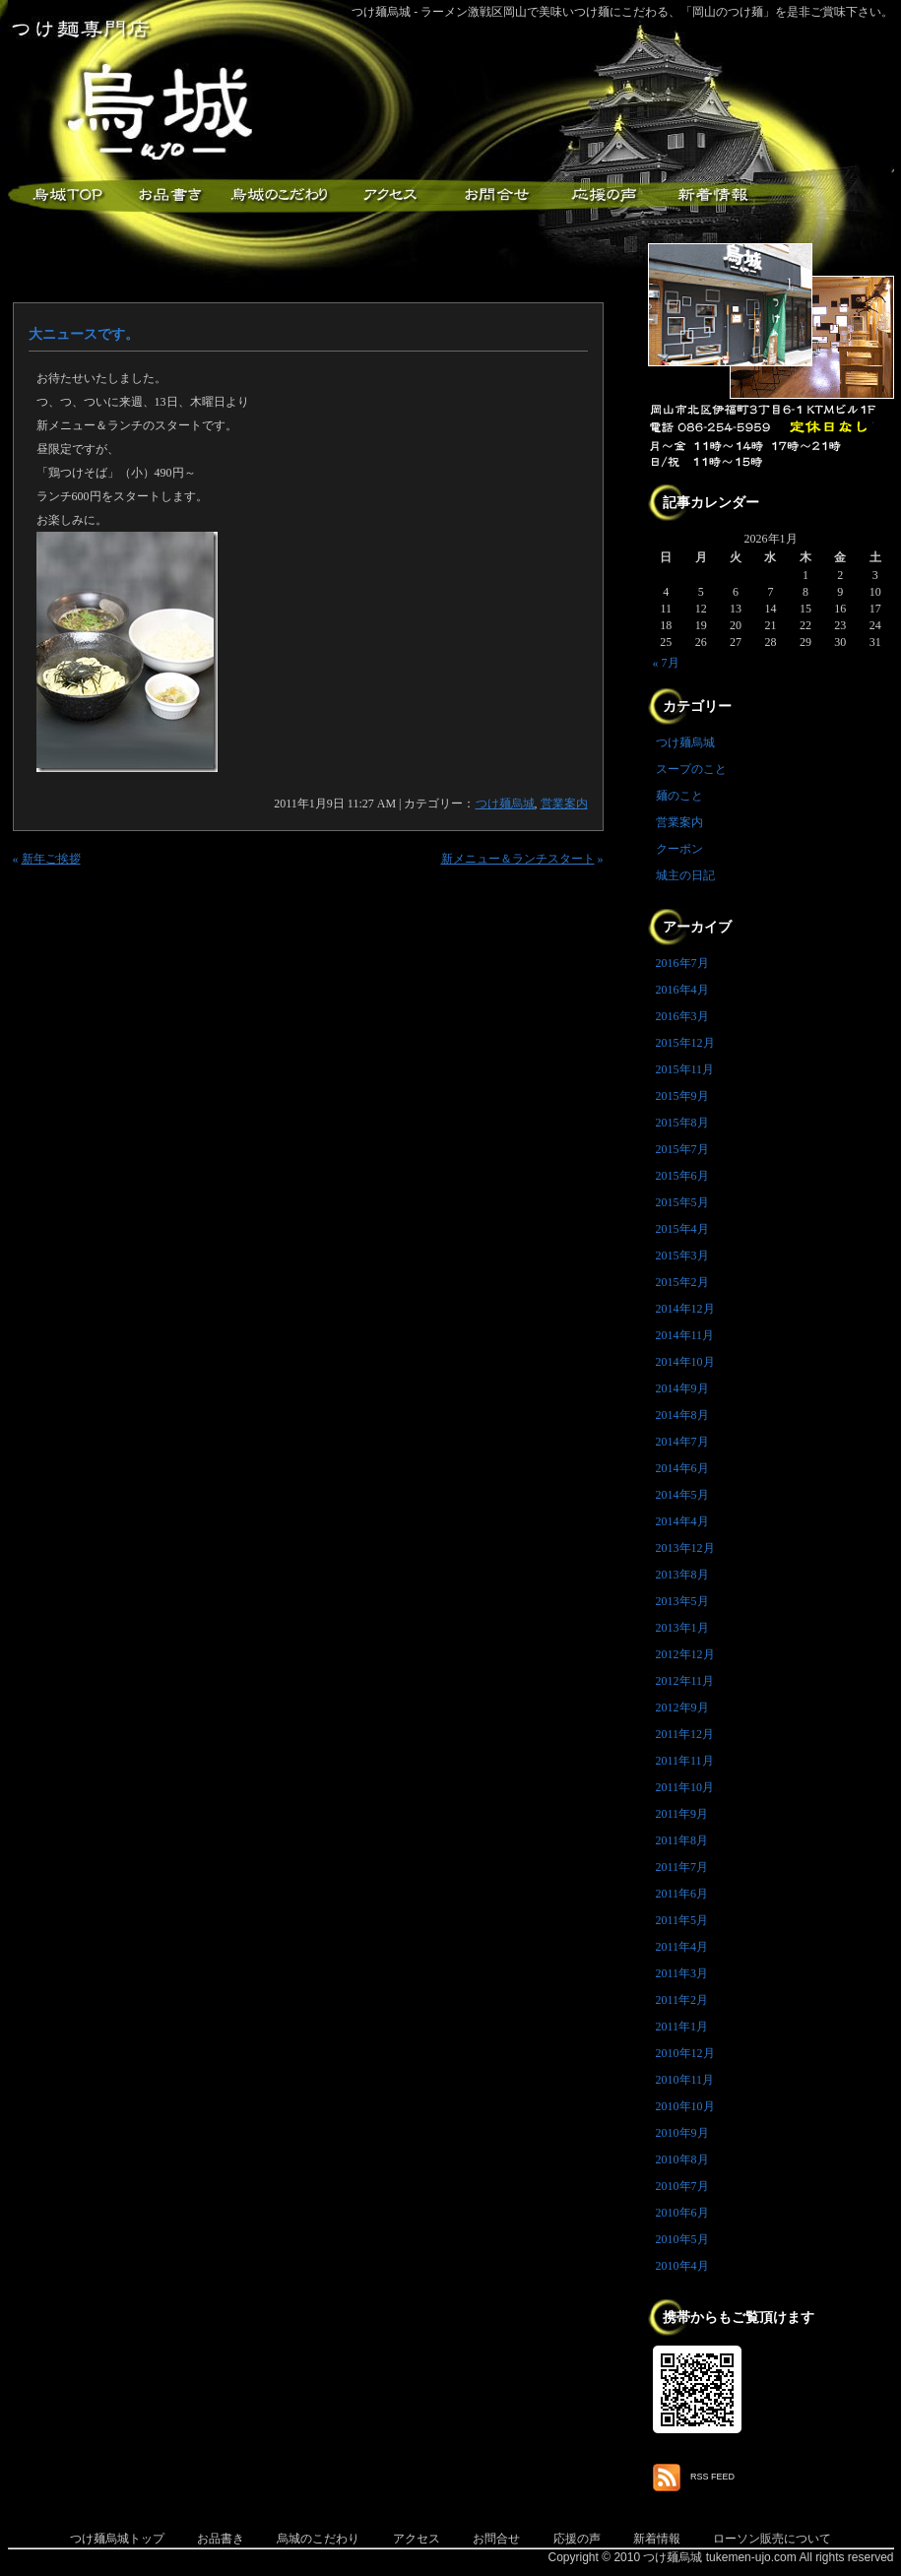  Describe the element at coordinates (685, 875) in the screenshot. I see `城主の日記` at that location.